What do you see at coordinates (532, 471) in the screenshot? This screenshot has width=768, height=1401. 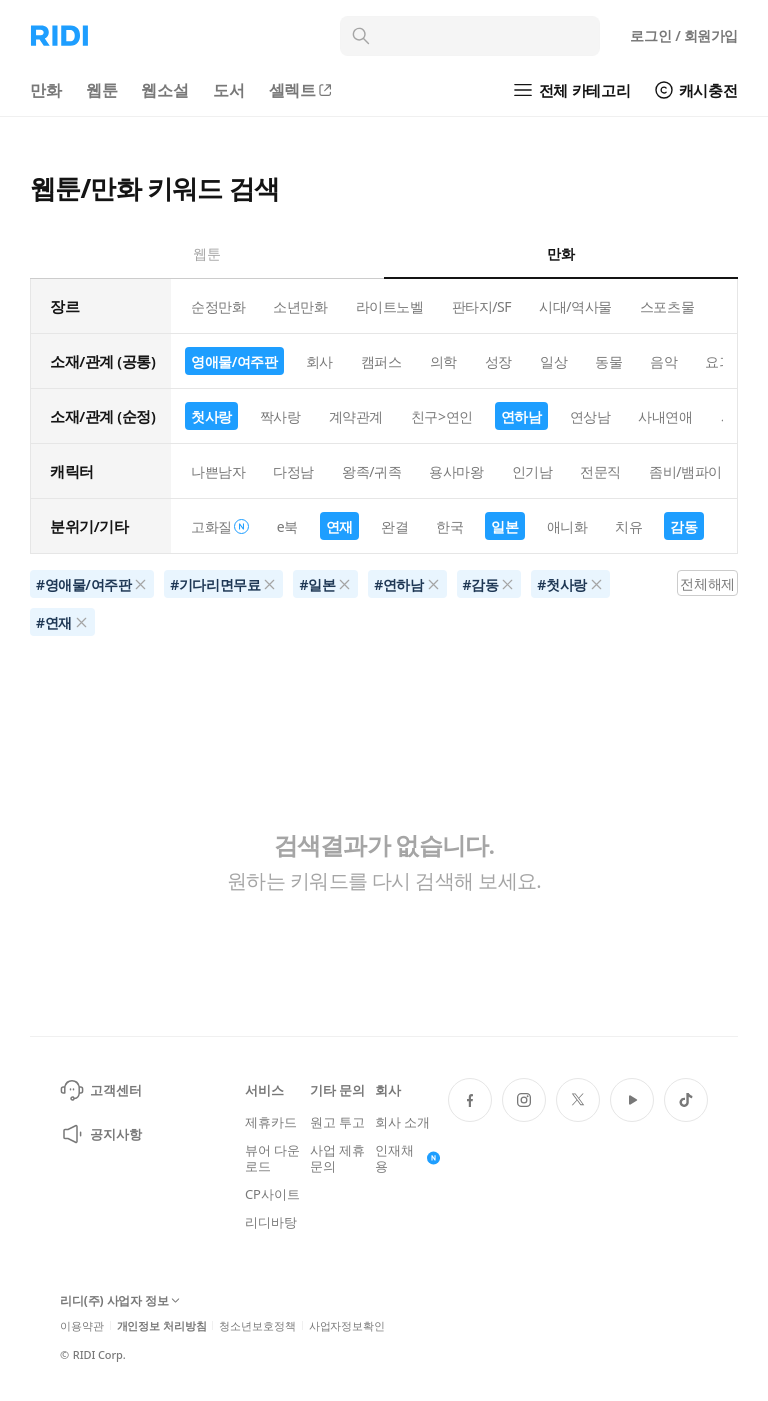 I see `인기남` at bounding box center [532, 471].